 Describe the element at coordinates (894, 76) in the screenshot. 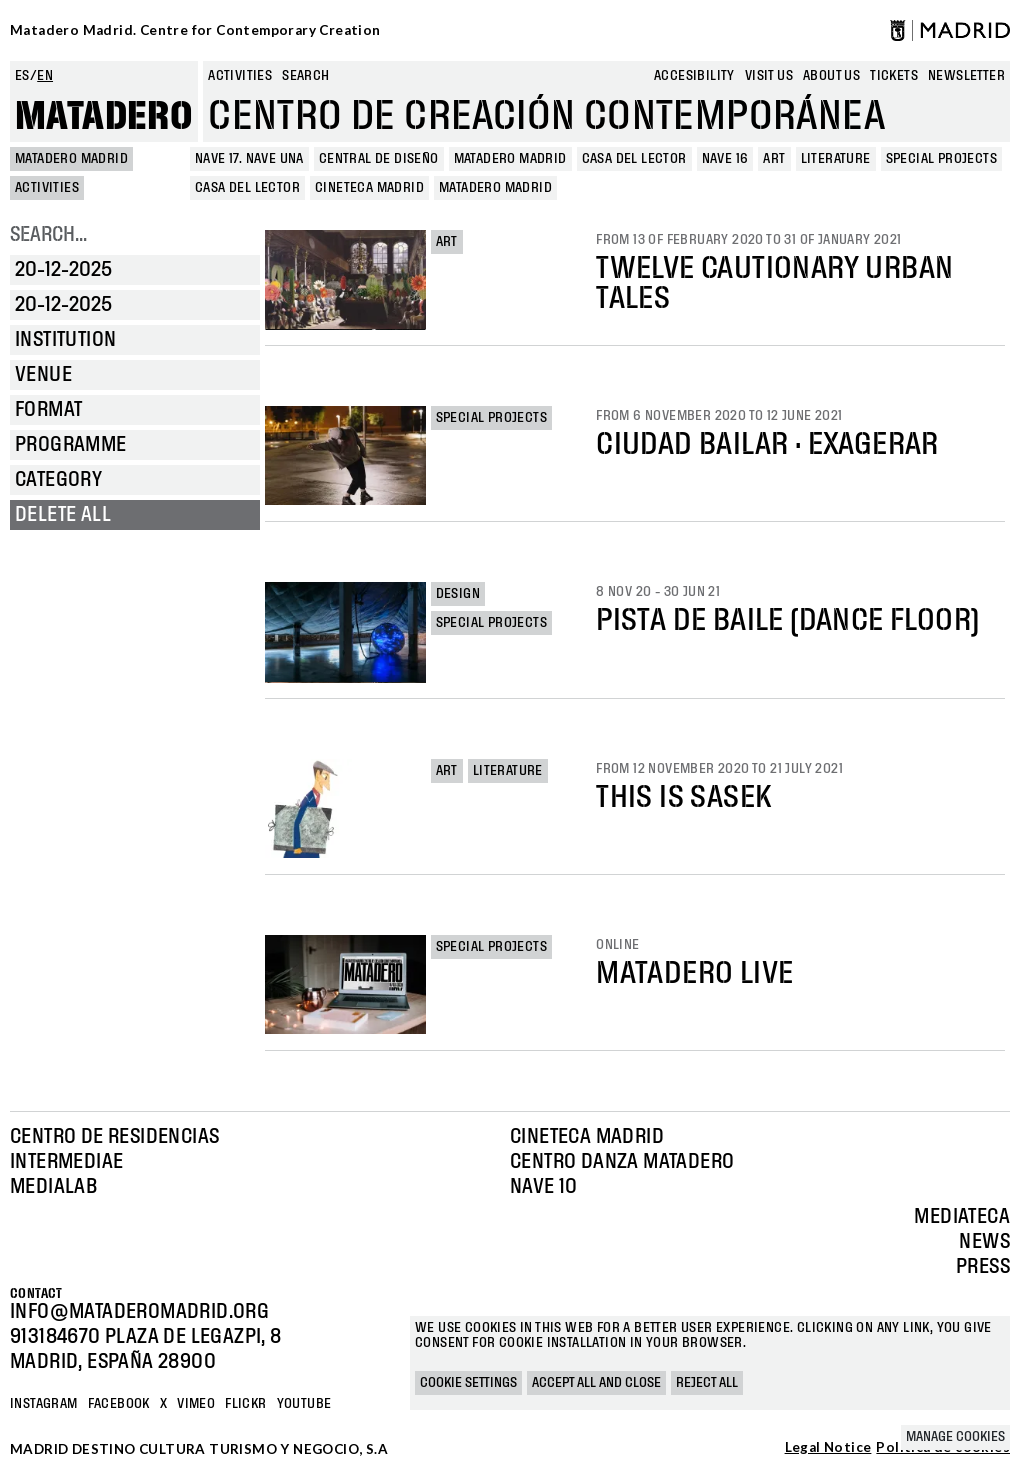

I see `Tickets` at that location.